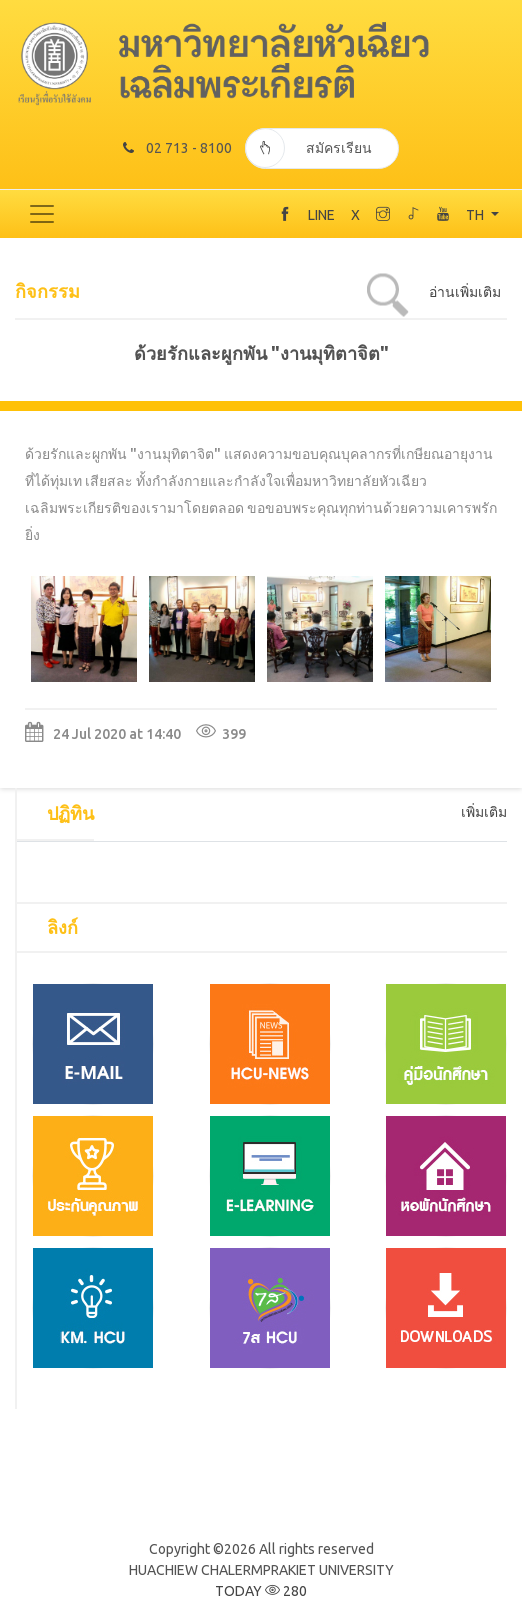 The width and height of the screenshot is (522, 1602). I want to click on LINE, so click(321, 215).